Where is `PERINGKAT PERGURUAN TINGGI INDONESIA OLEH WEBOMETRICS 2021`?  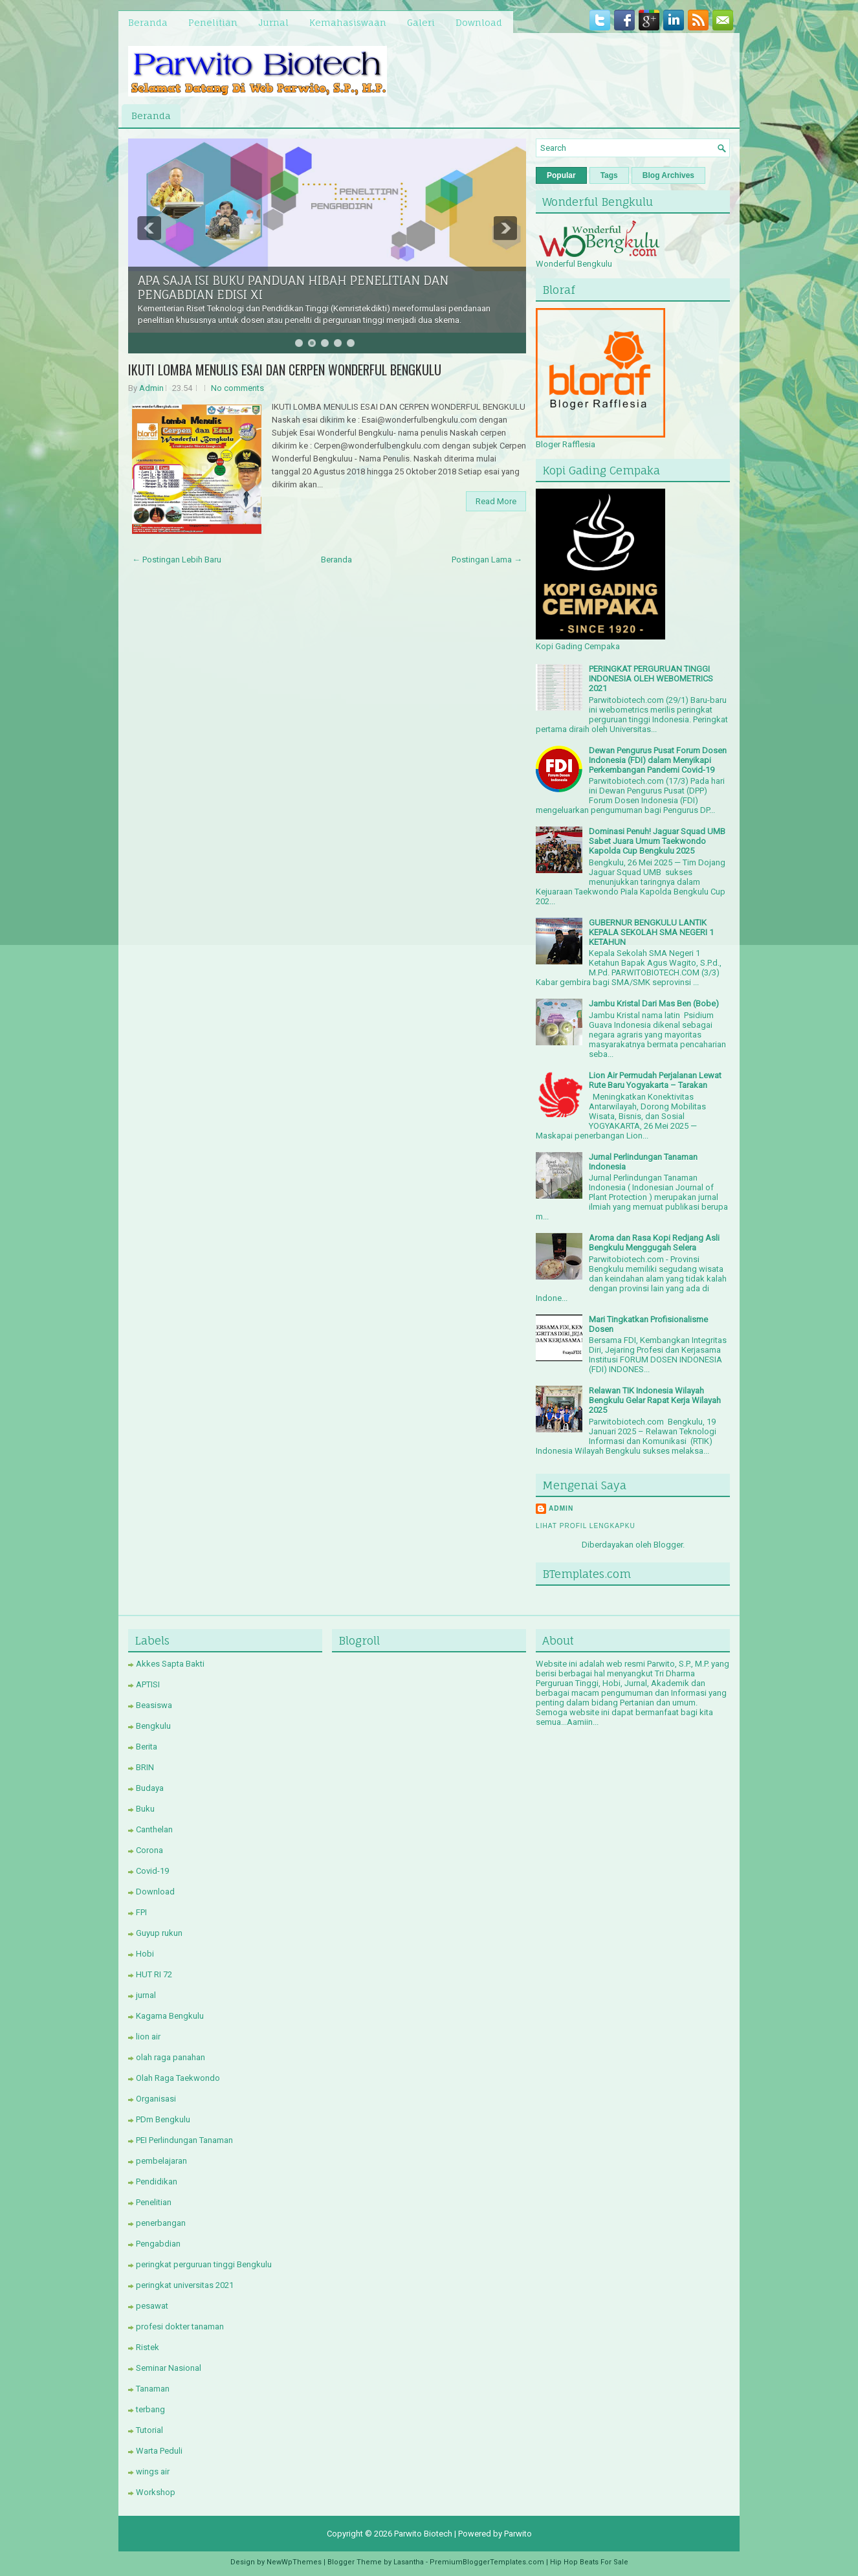
PERINGKAT PERGURUAN TINGGI INDONESIA OLEH WEBOMETRICS 2021 is located at coordinates (651, 678).